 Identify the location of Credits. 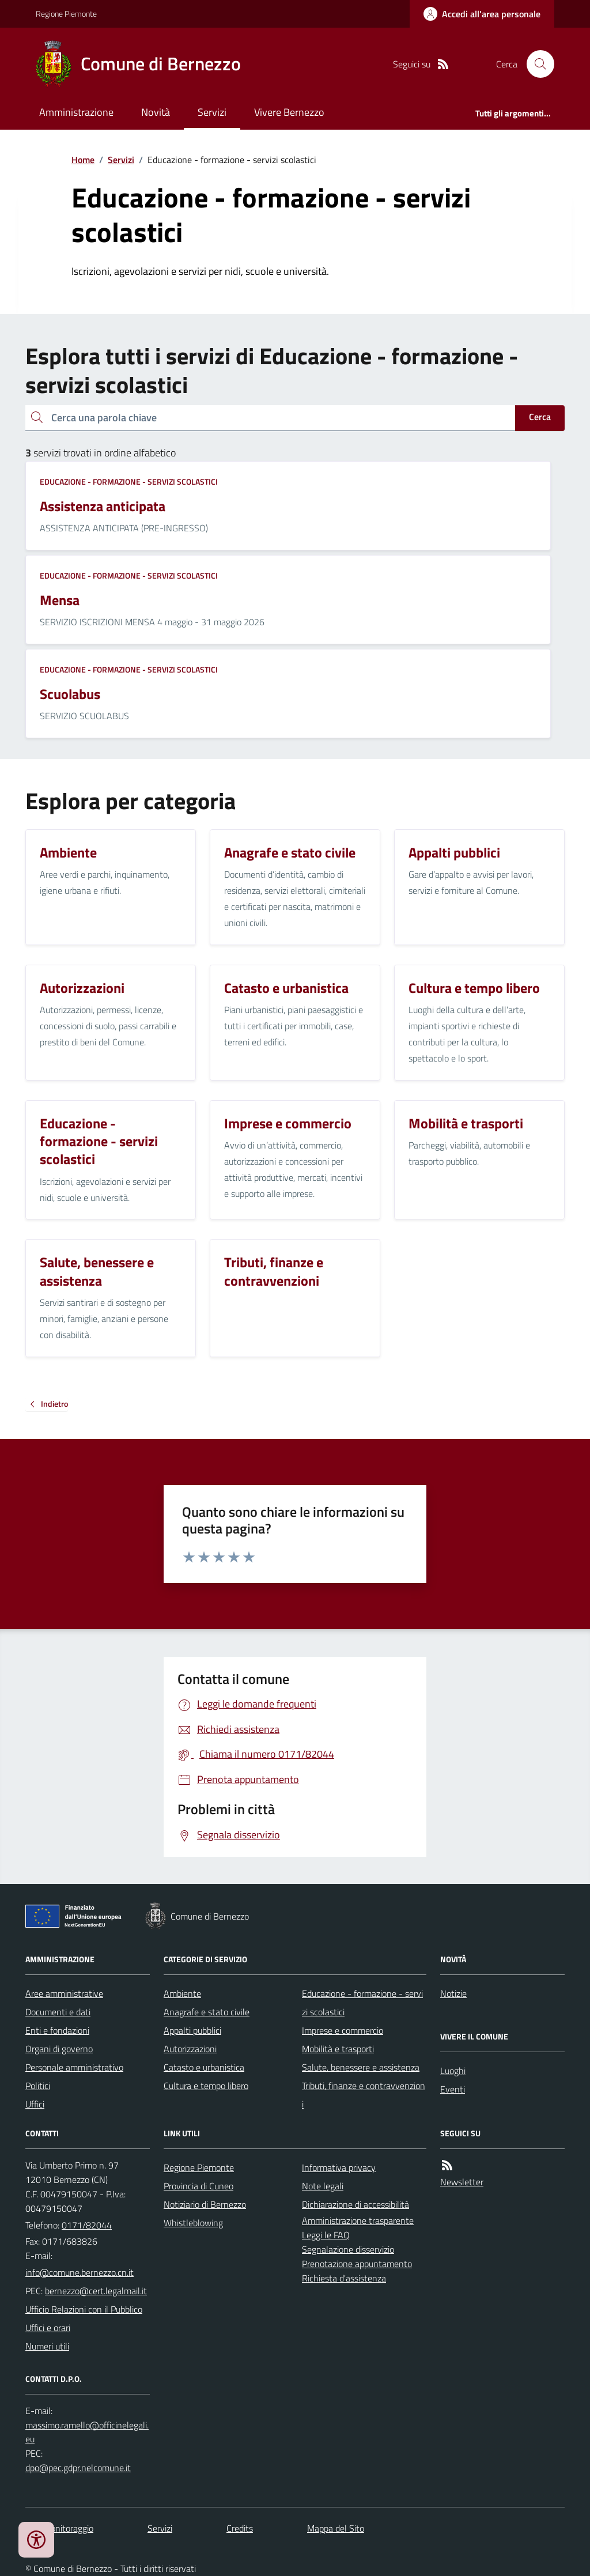
(239, 2528).